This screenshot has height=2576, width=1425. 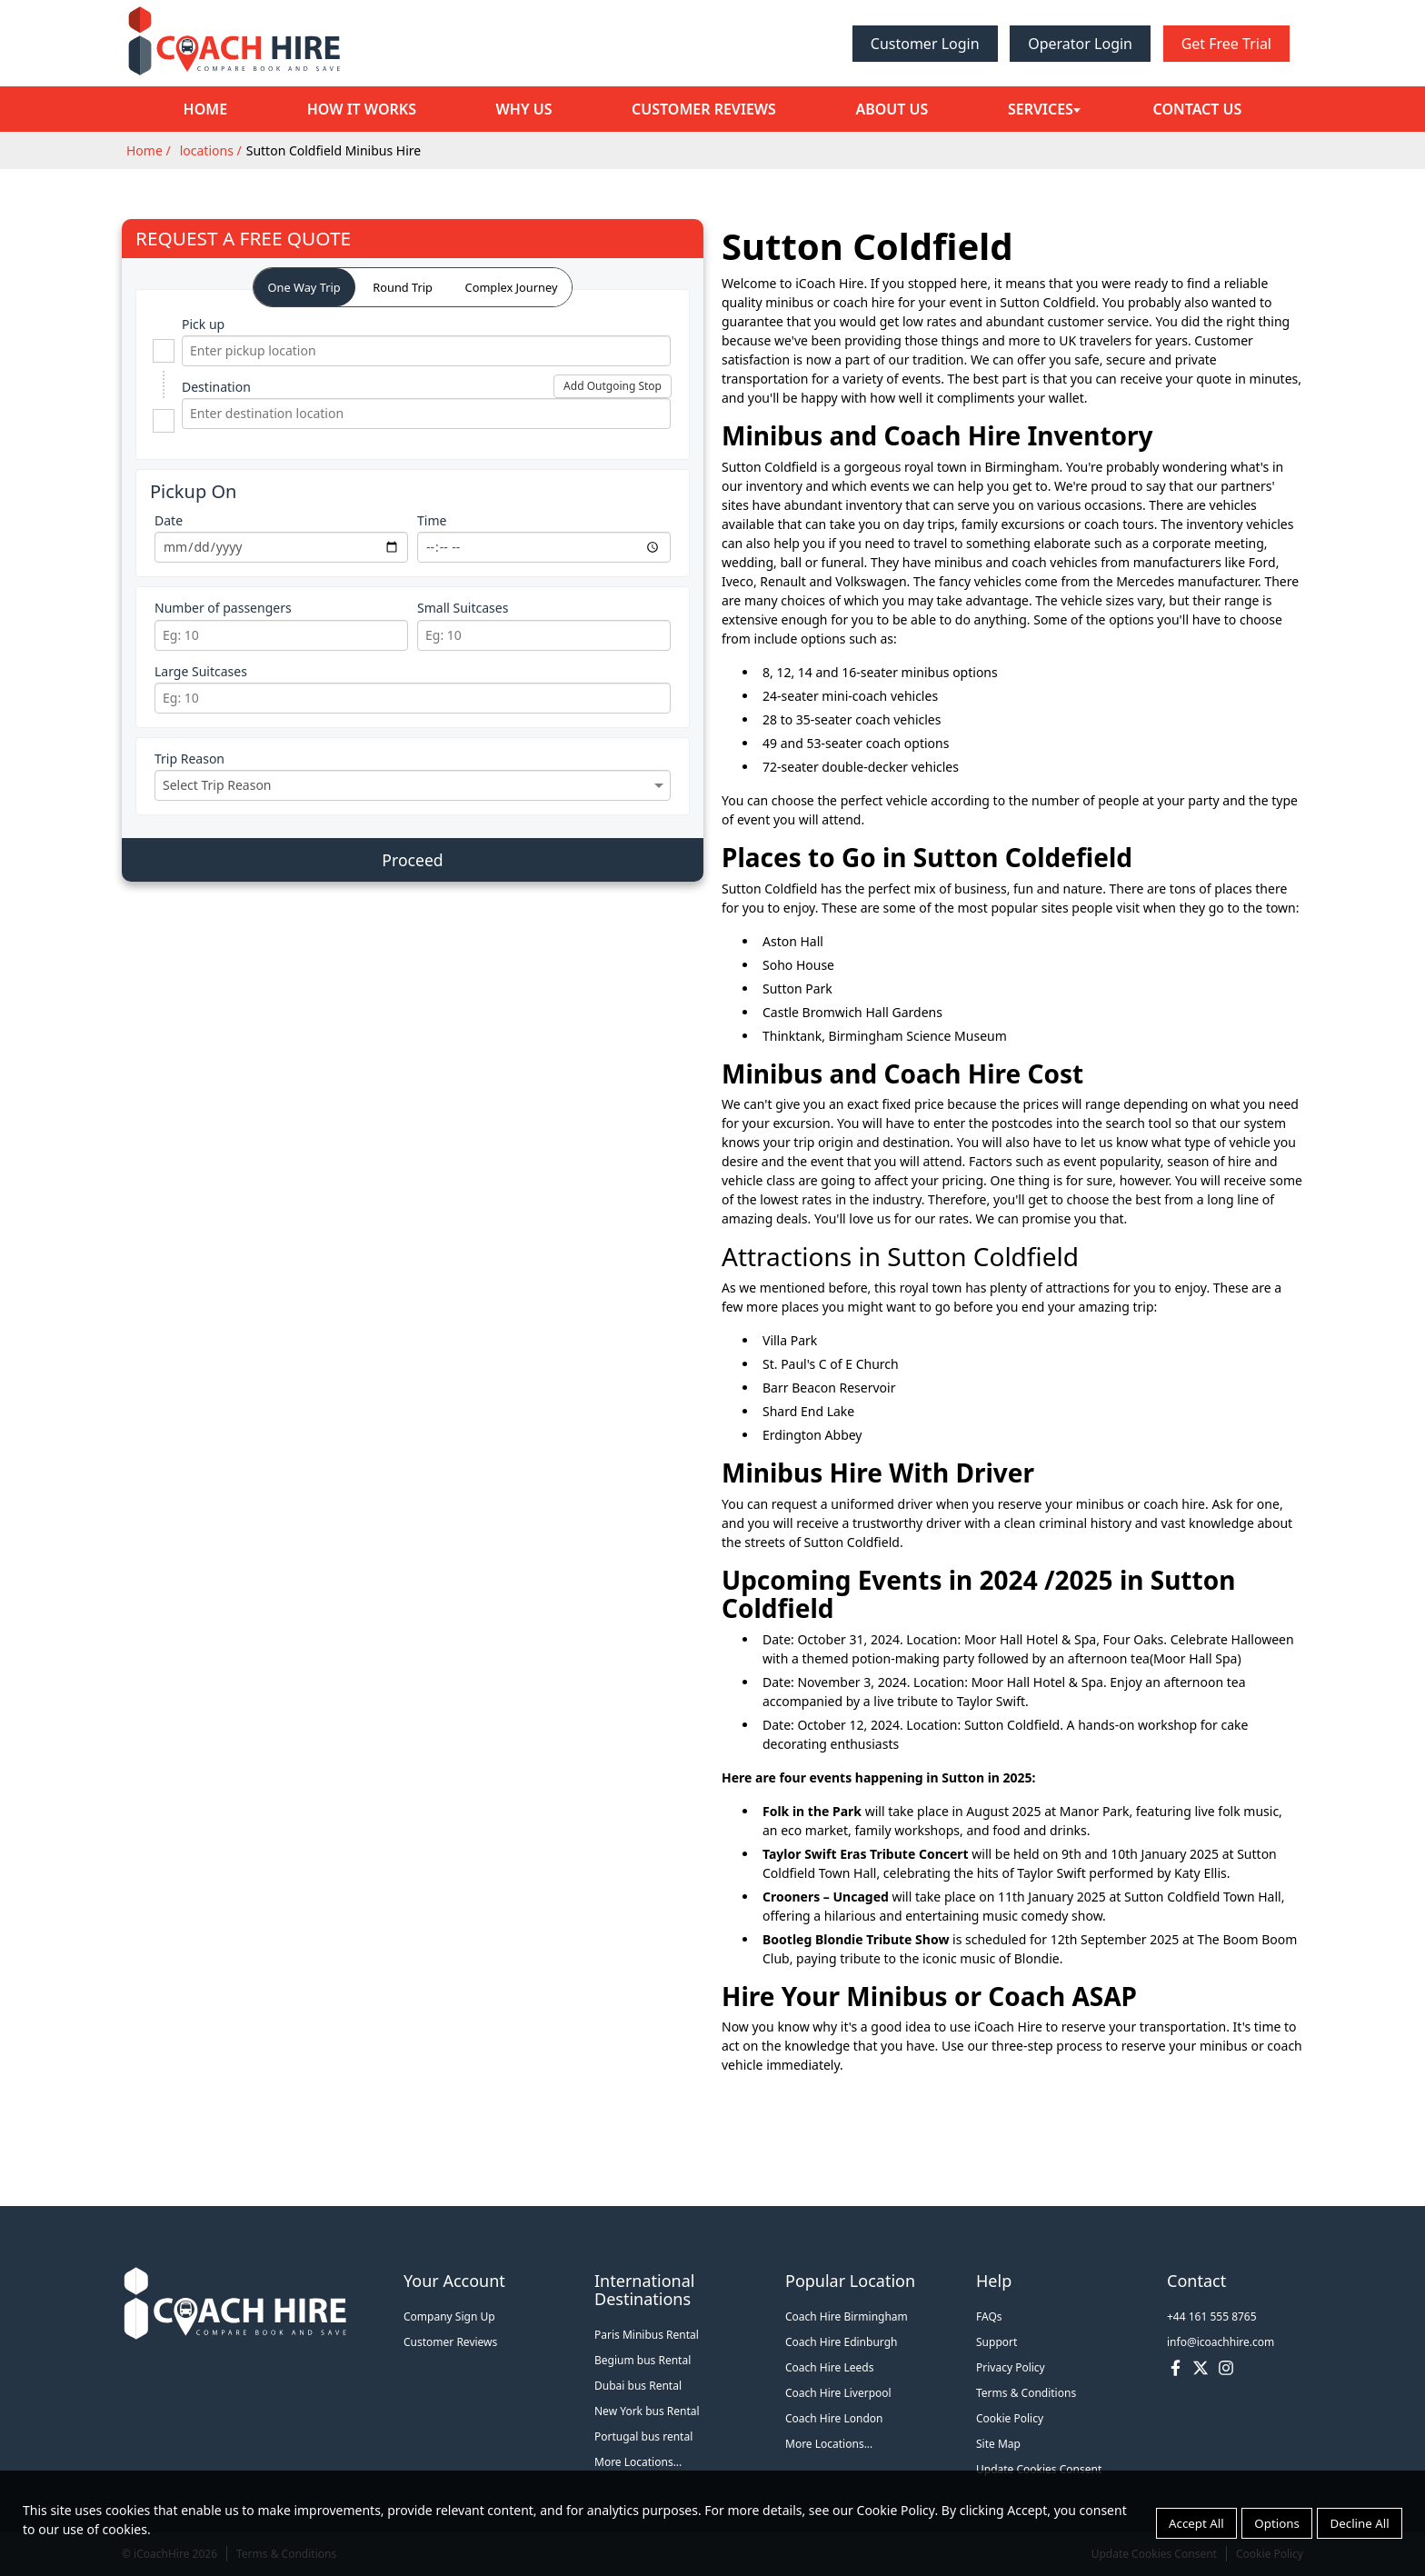 I want to click on Get Free Trial, so click(x=1226, y=44).